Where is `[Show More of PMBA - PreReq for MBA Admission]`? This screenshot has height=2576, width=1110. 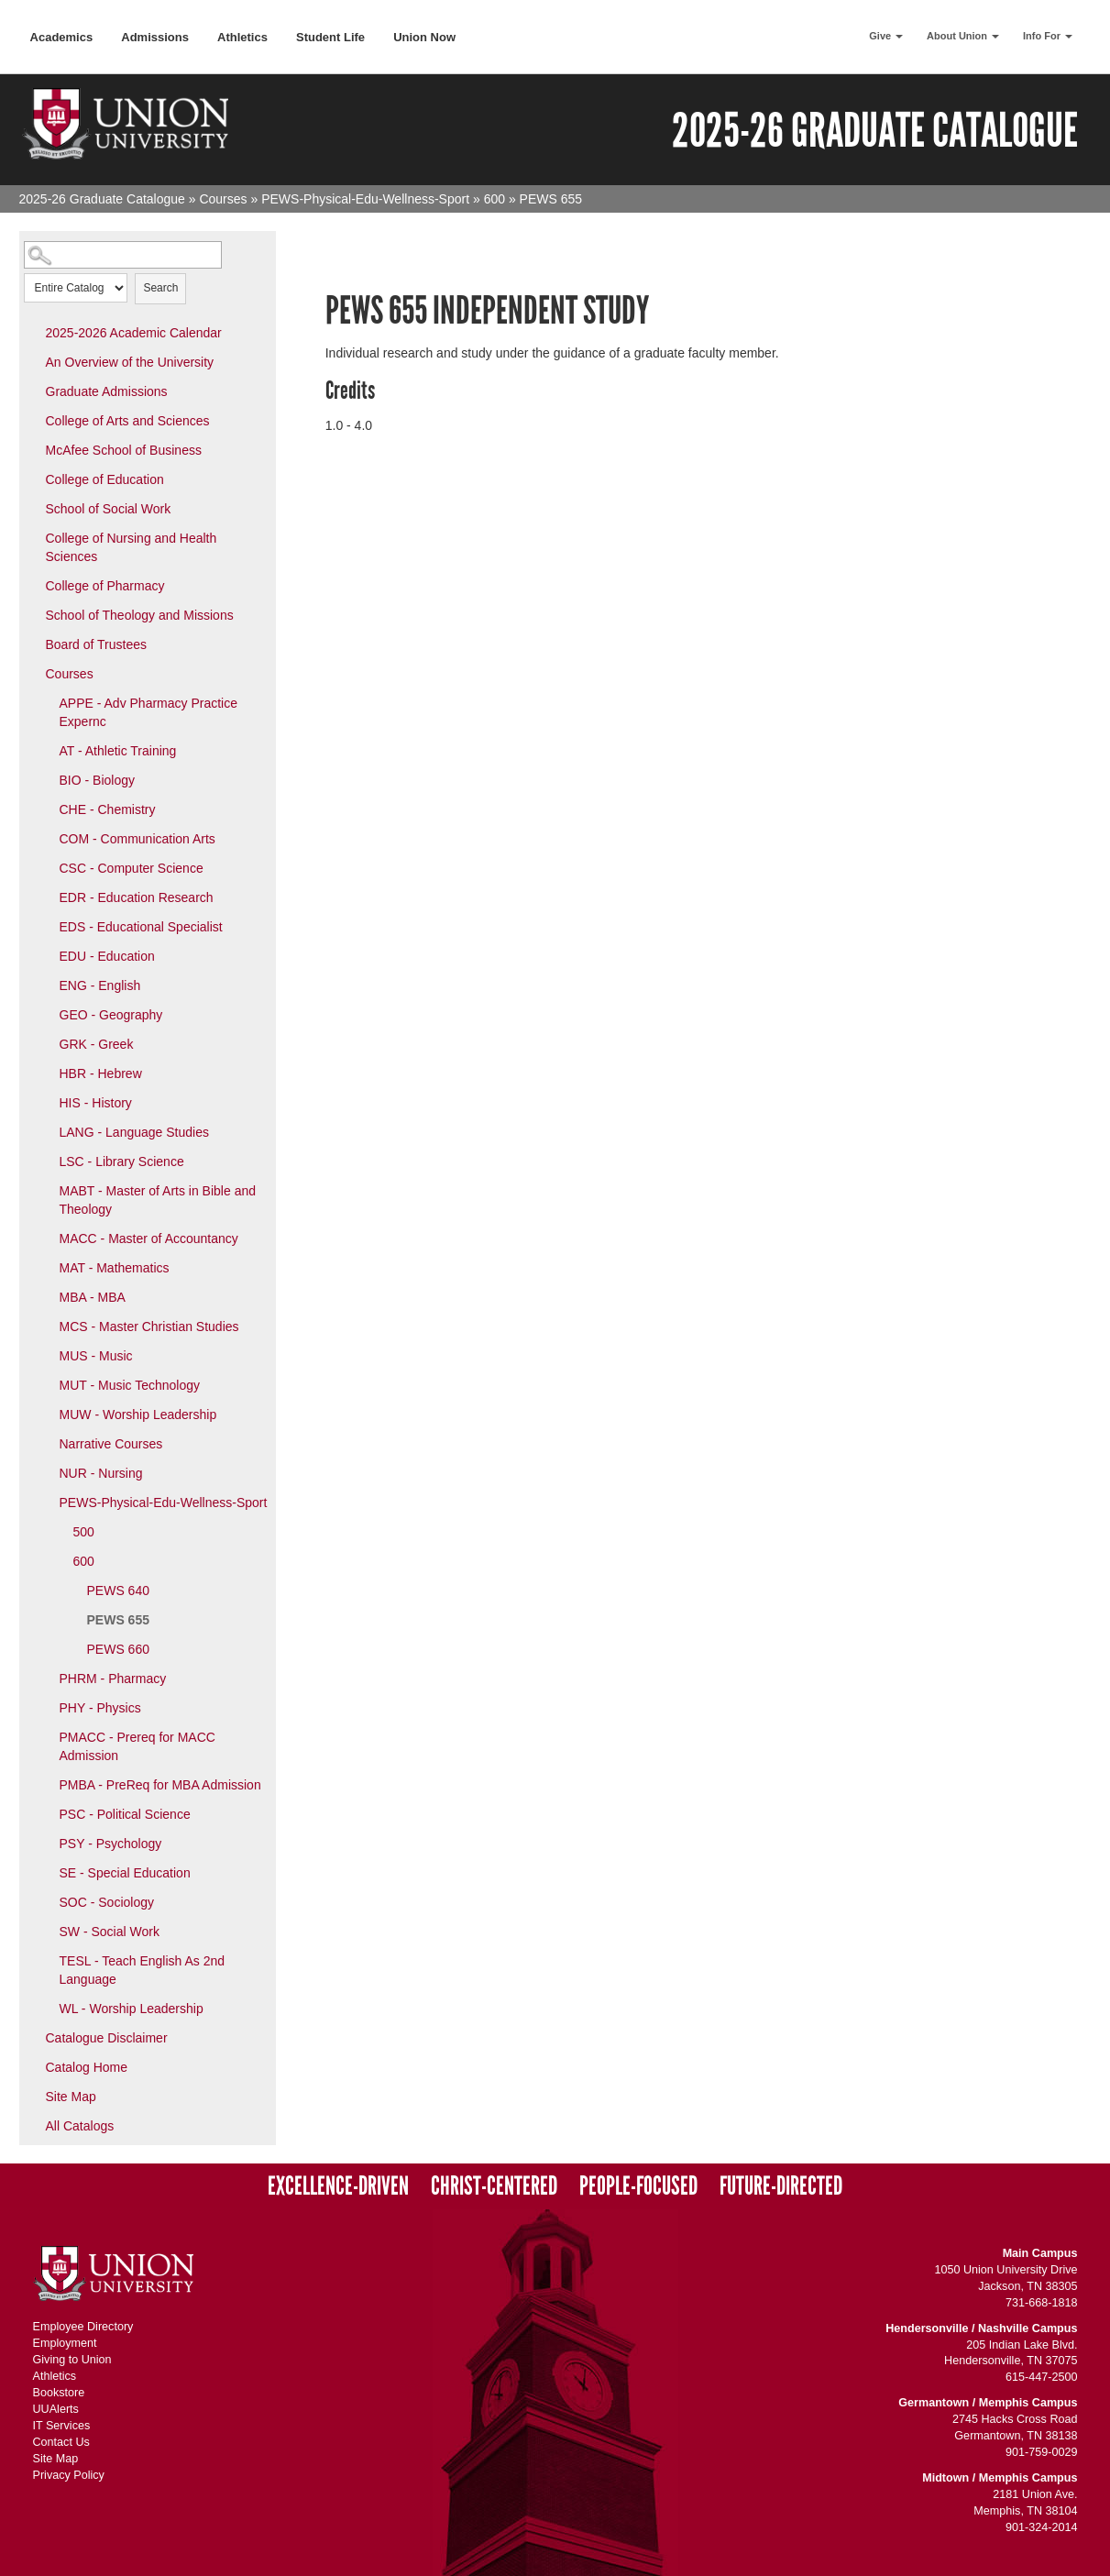
[Show More of PMBA - PreReq for MBA Admission] is located at coordinates (47, 1784).